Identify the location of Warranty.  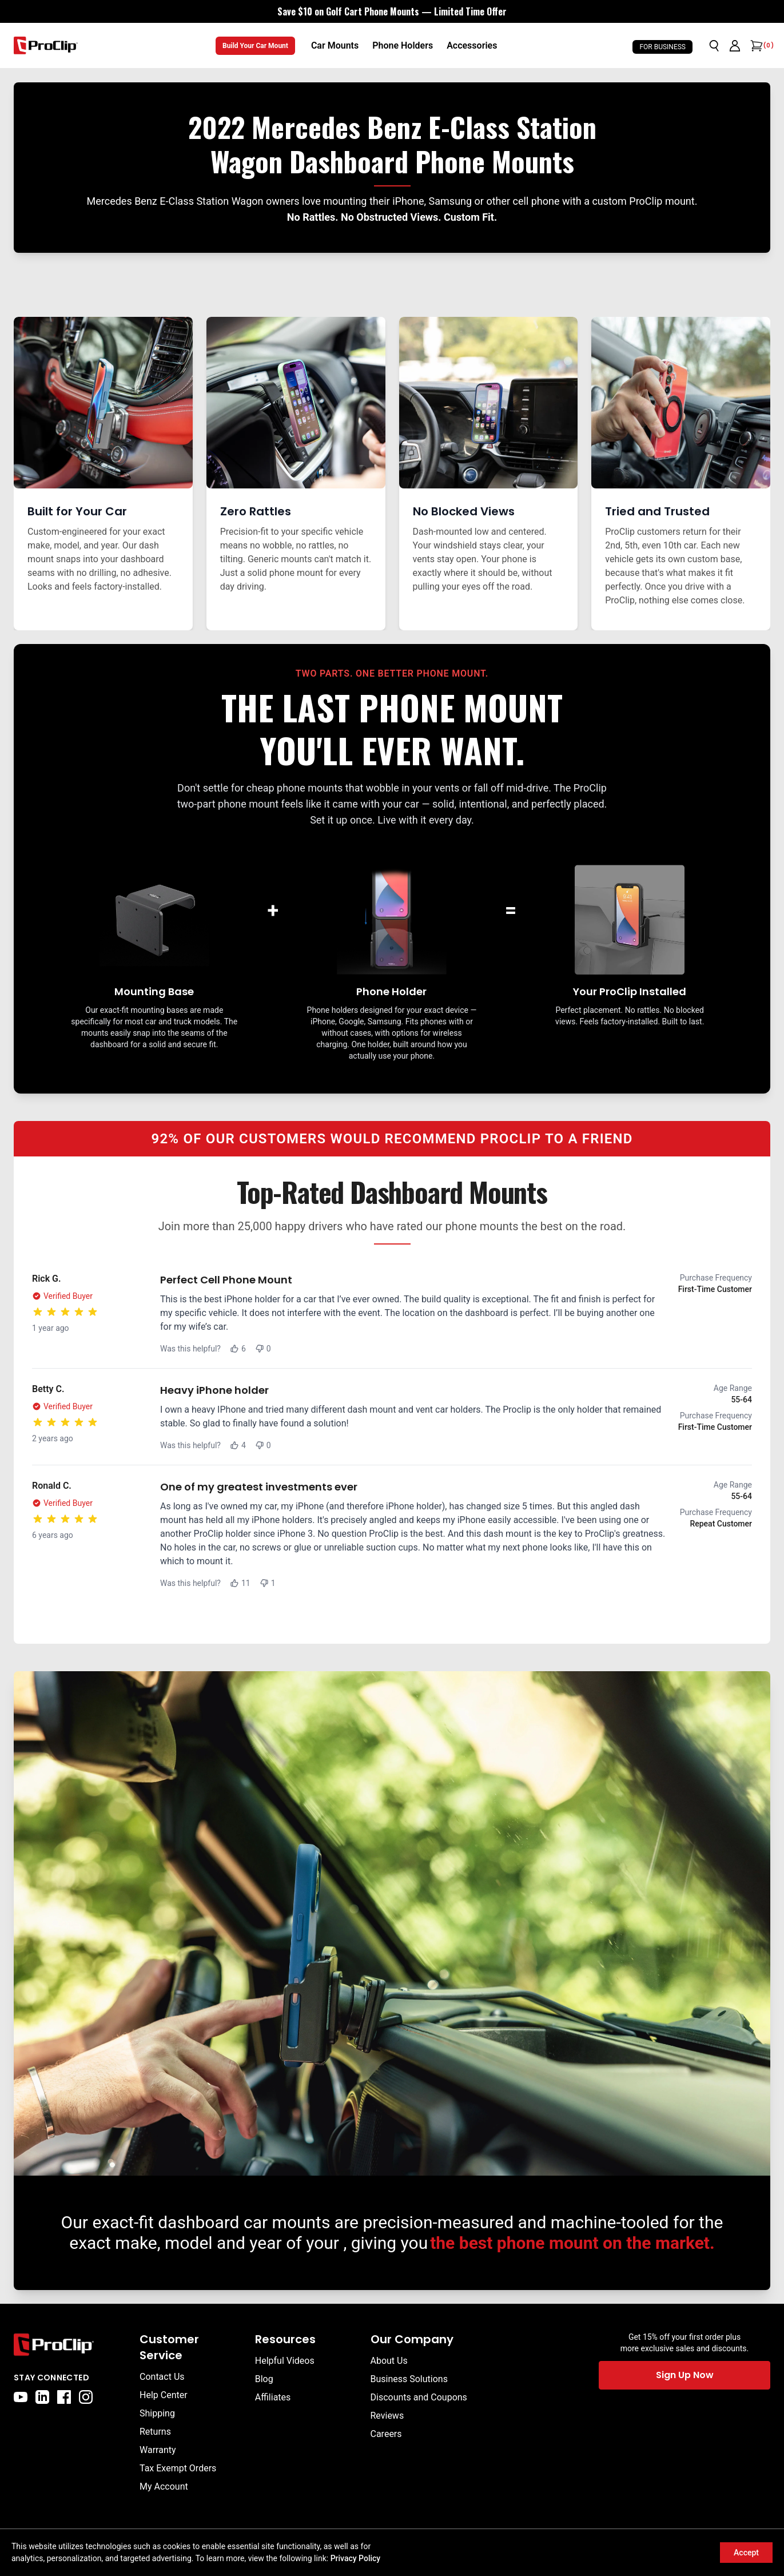
(158, 2449).